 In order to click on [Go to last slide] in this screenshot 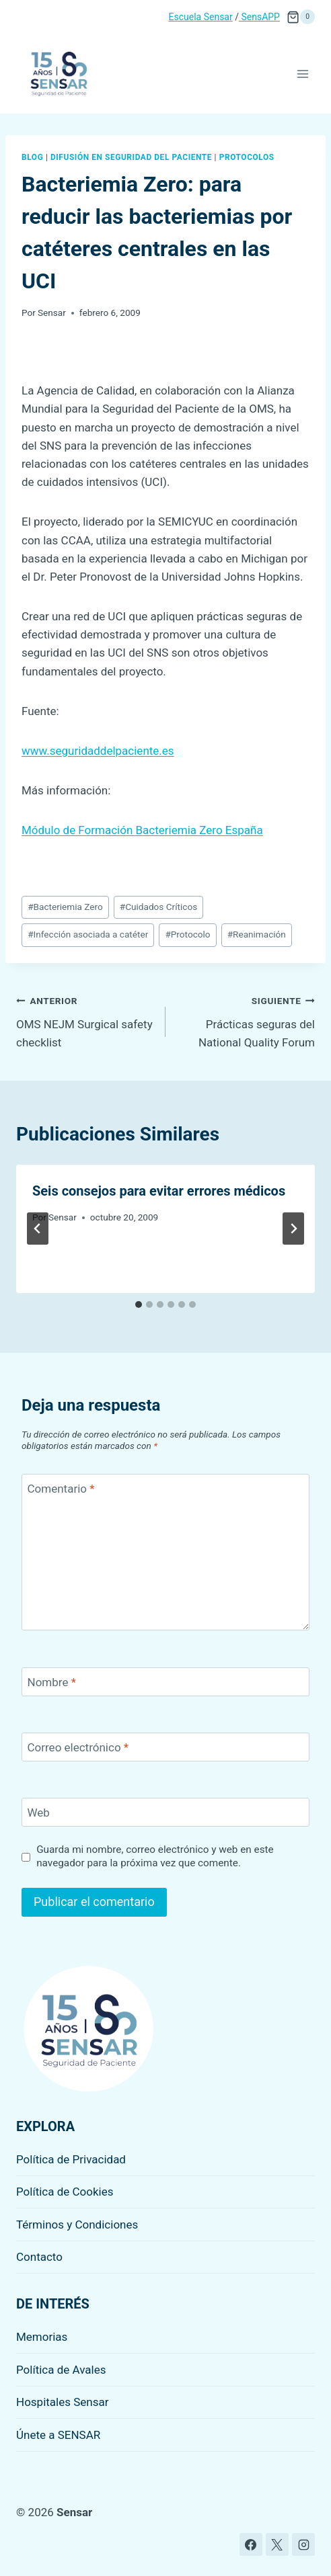, I will do `click(37, 1228)`.